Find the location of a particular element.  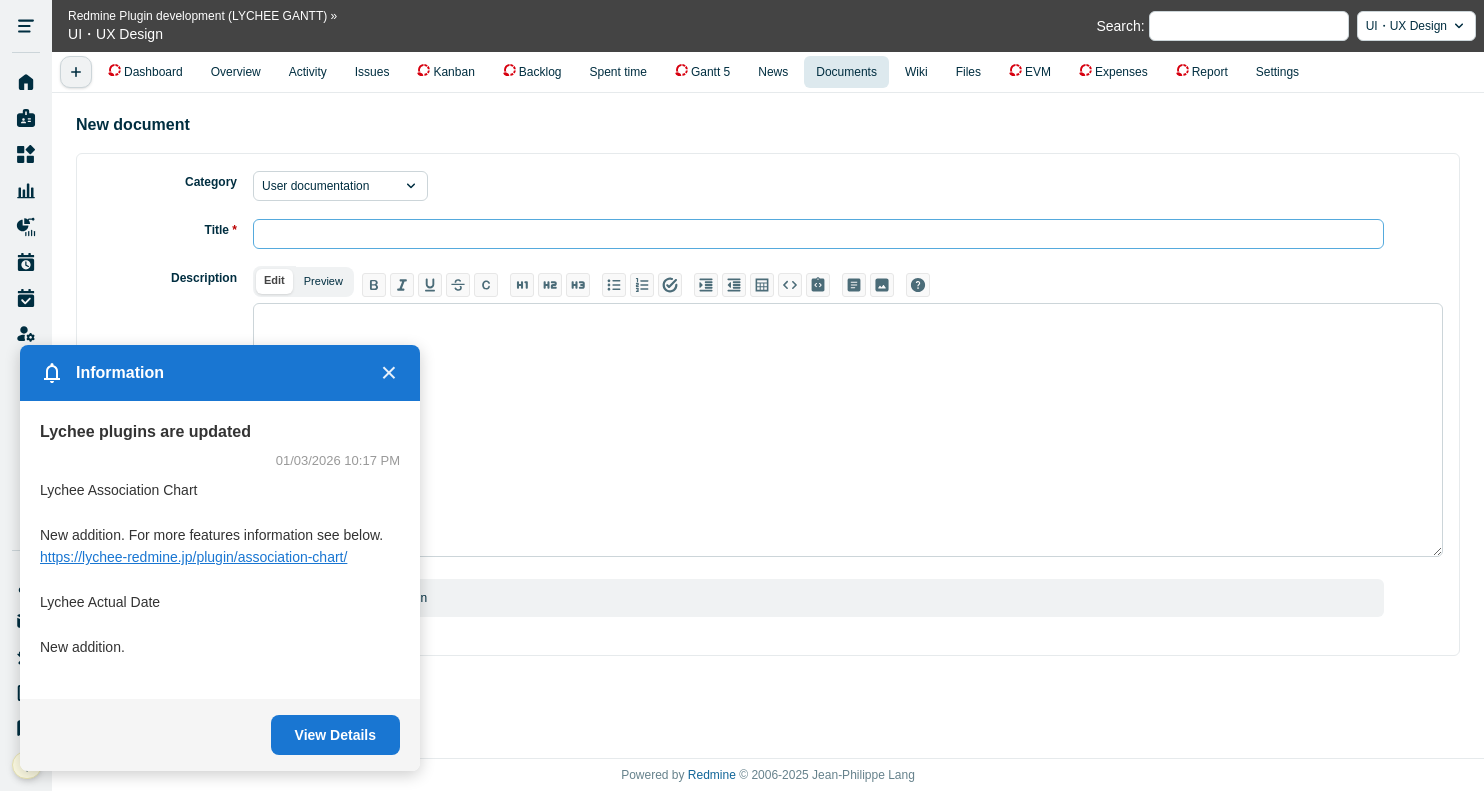

Search is located at coordinates (1118, 26).